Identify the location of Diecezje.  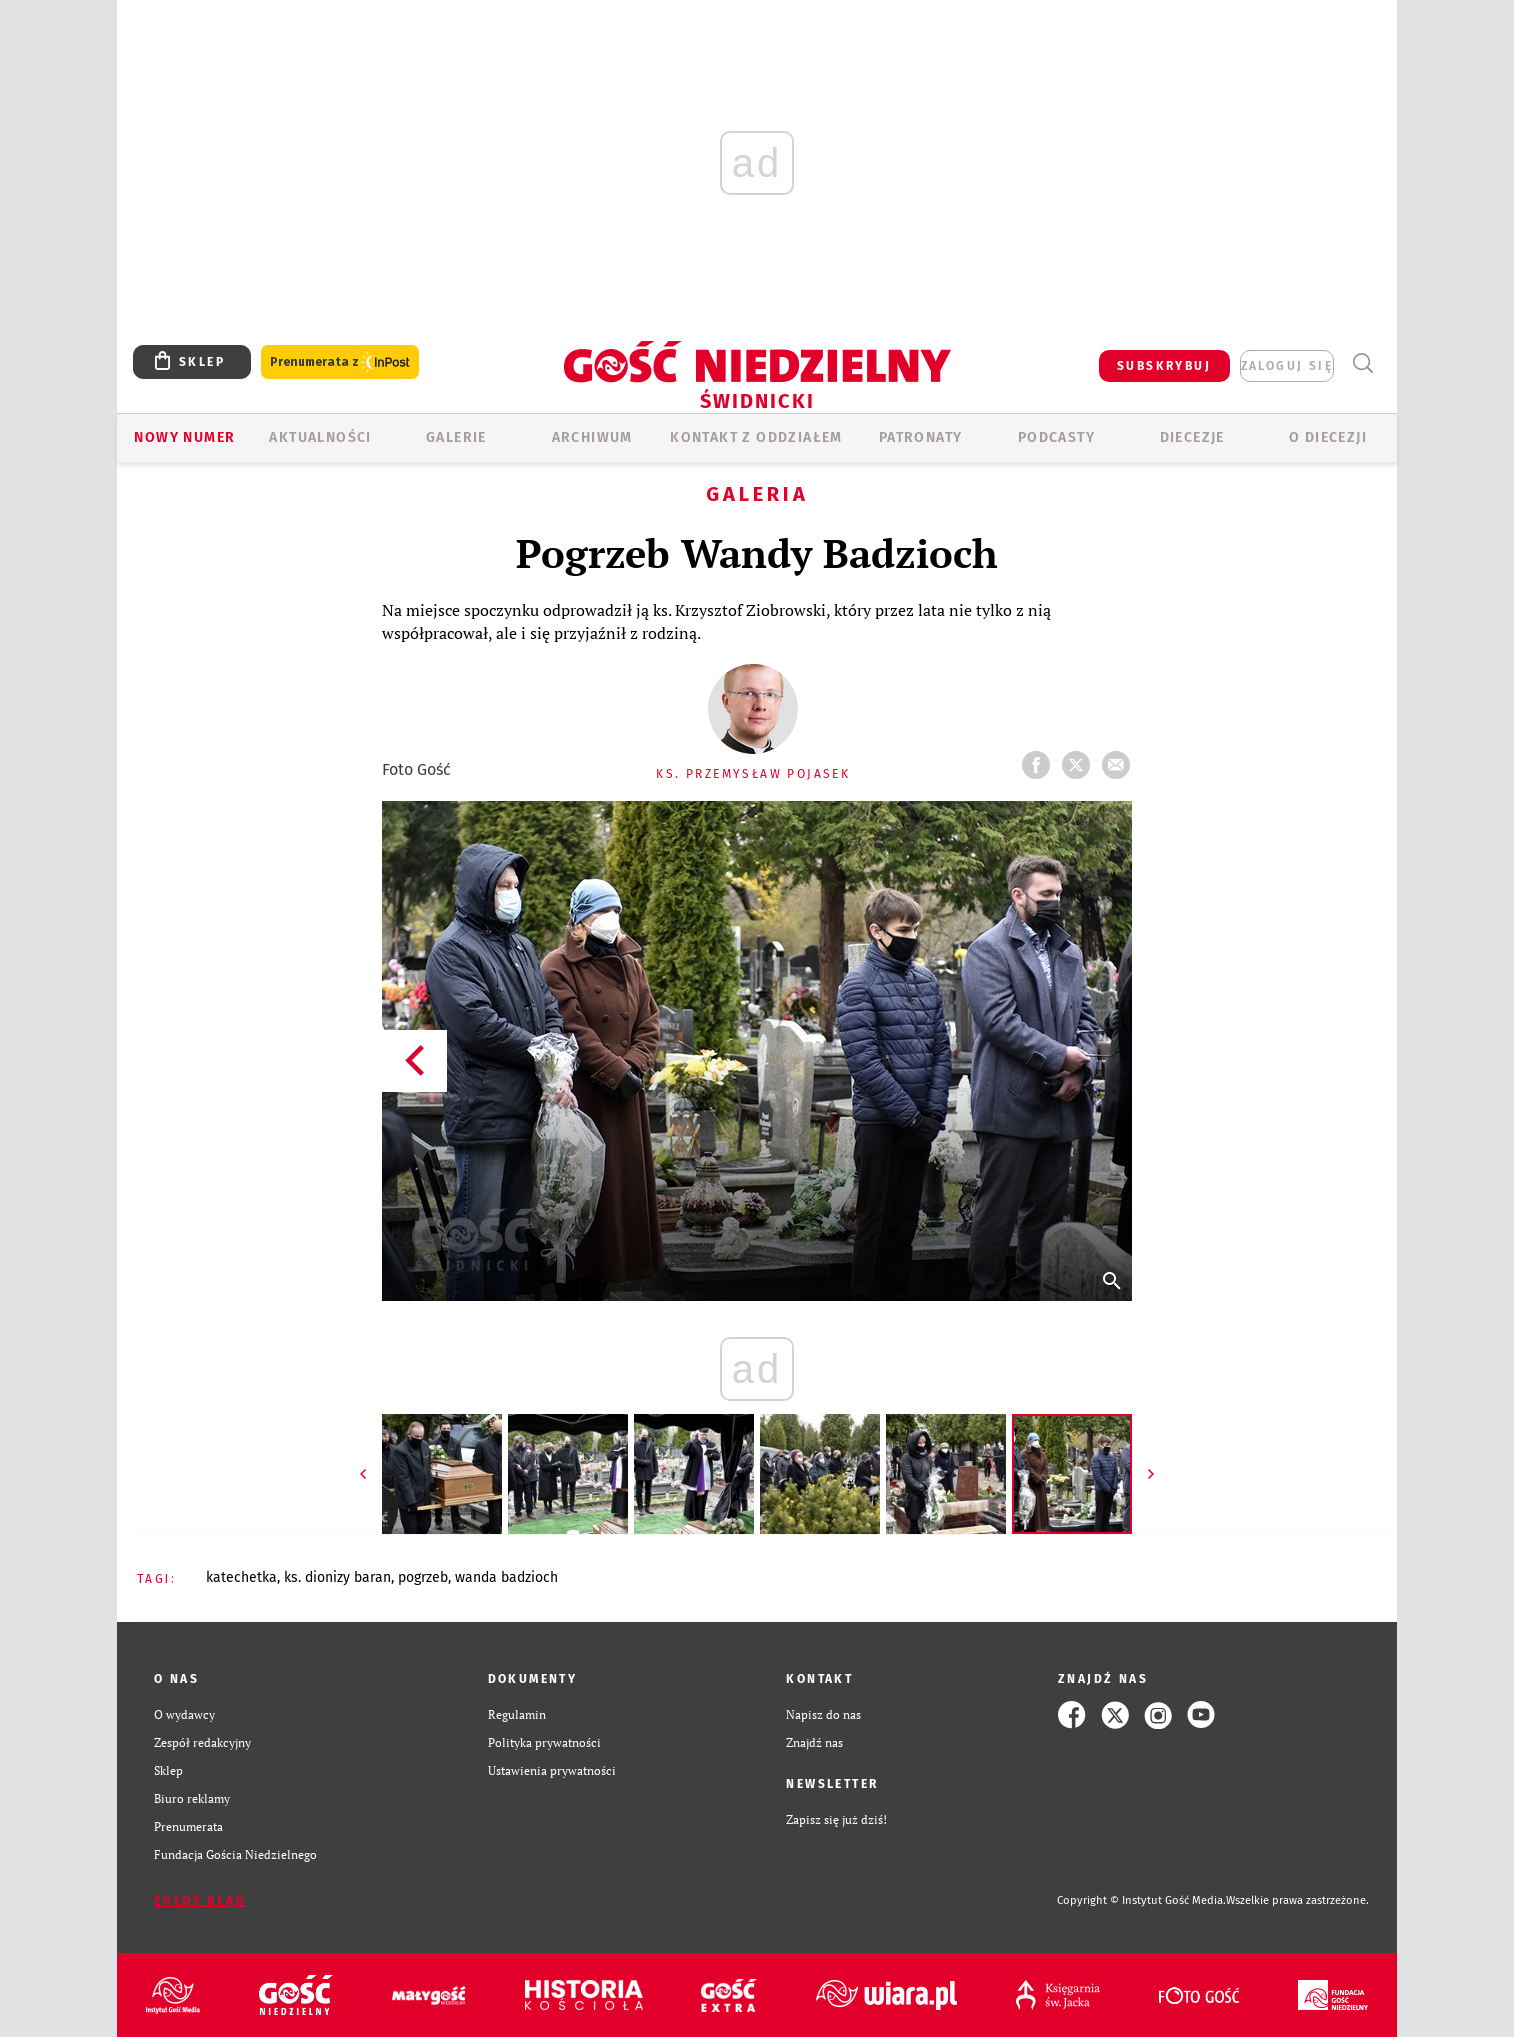
(1192, 437).